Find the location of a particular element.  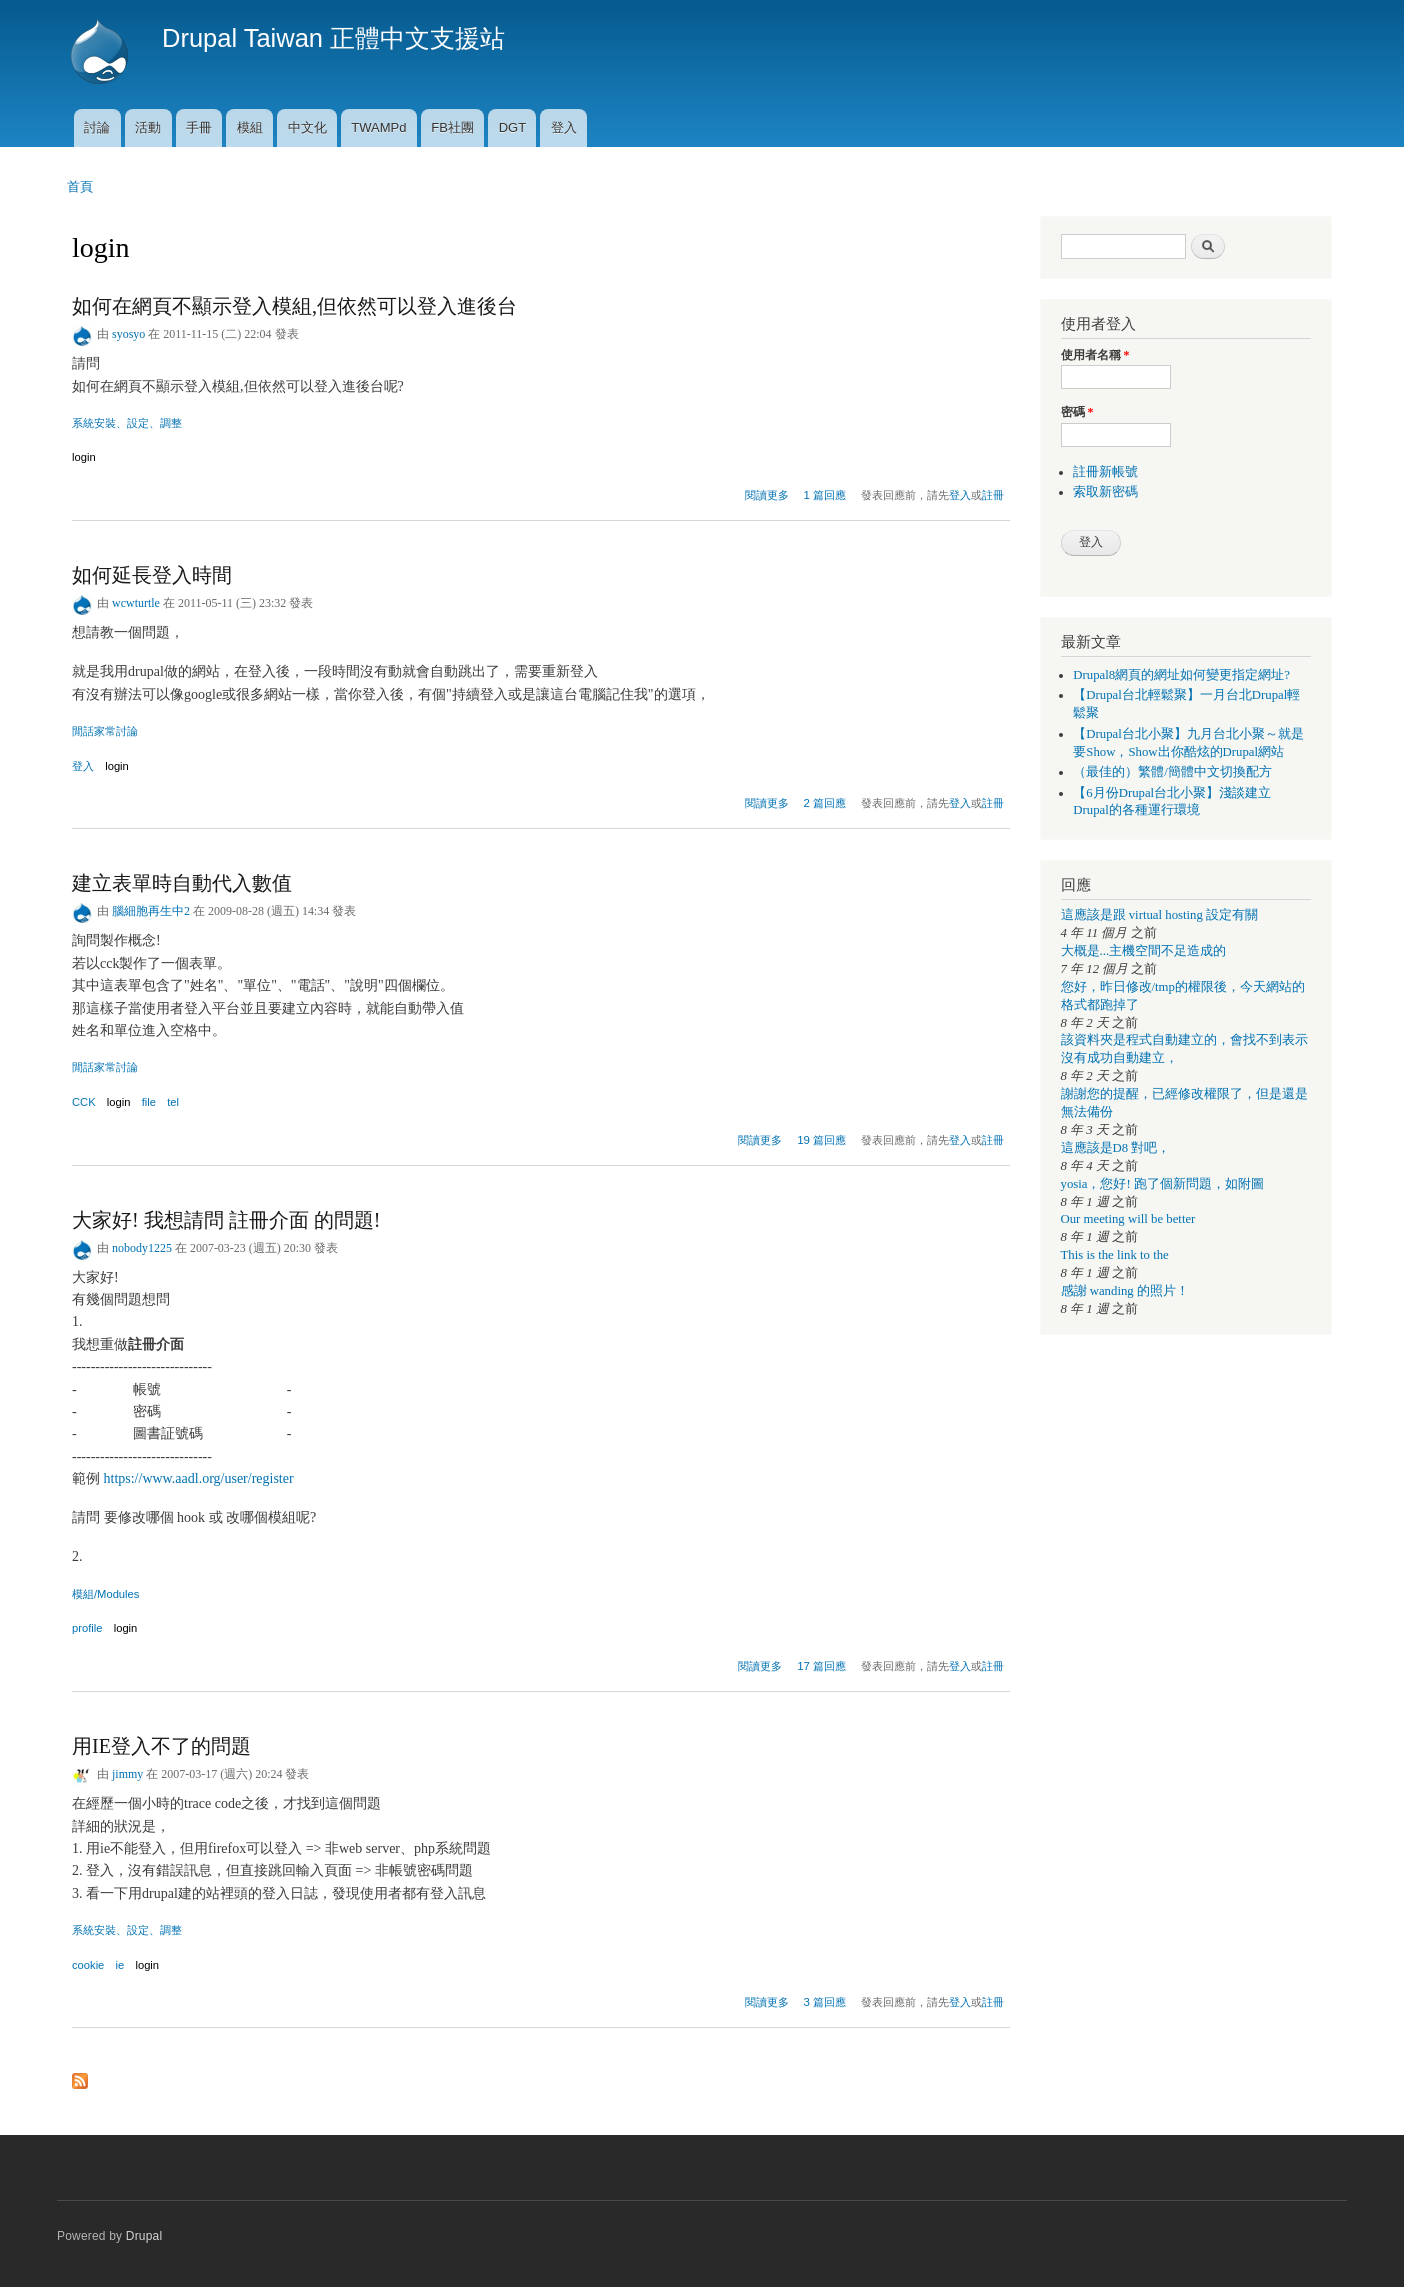

建立表單時自動代入數值 is located at coordinates (182, 883).